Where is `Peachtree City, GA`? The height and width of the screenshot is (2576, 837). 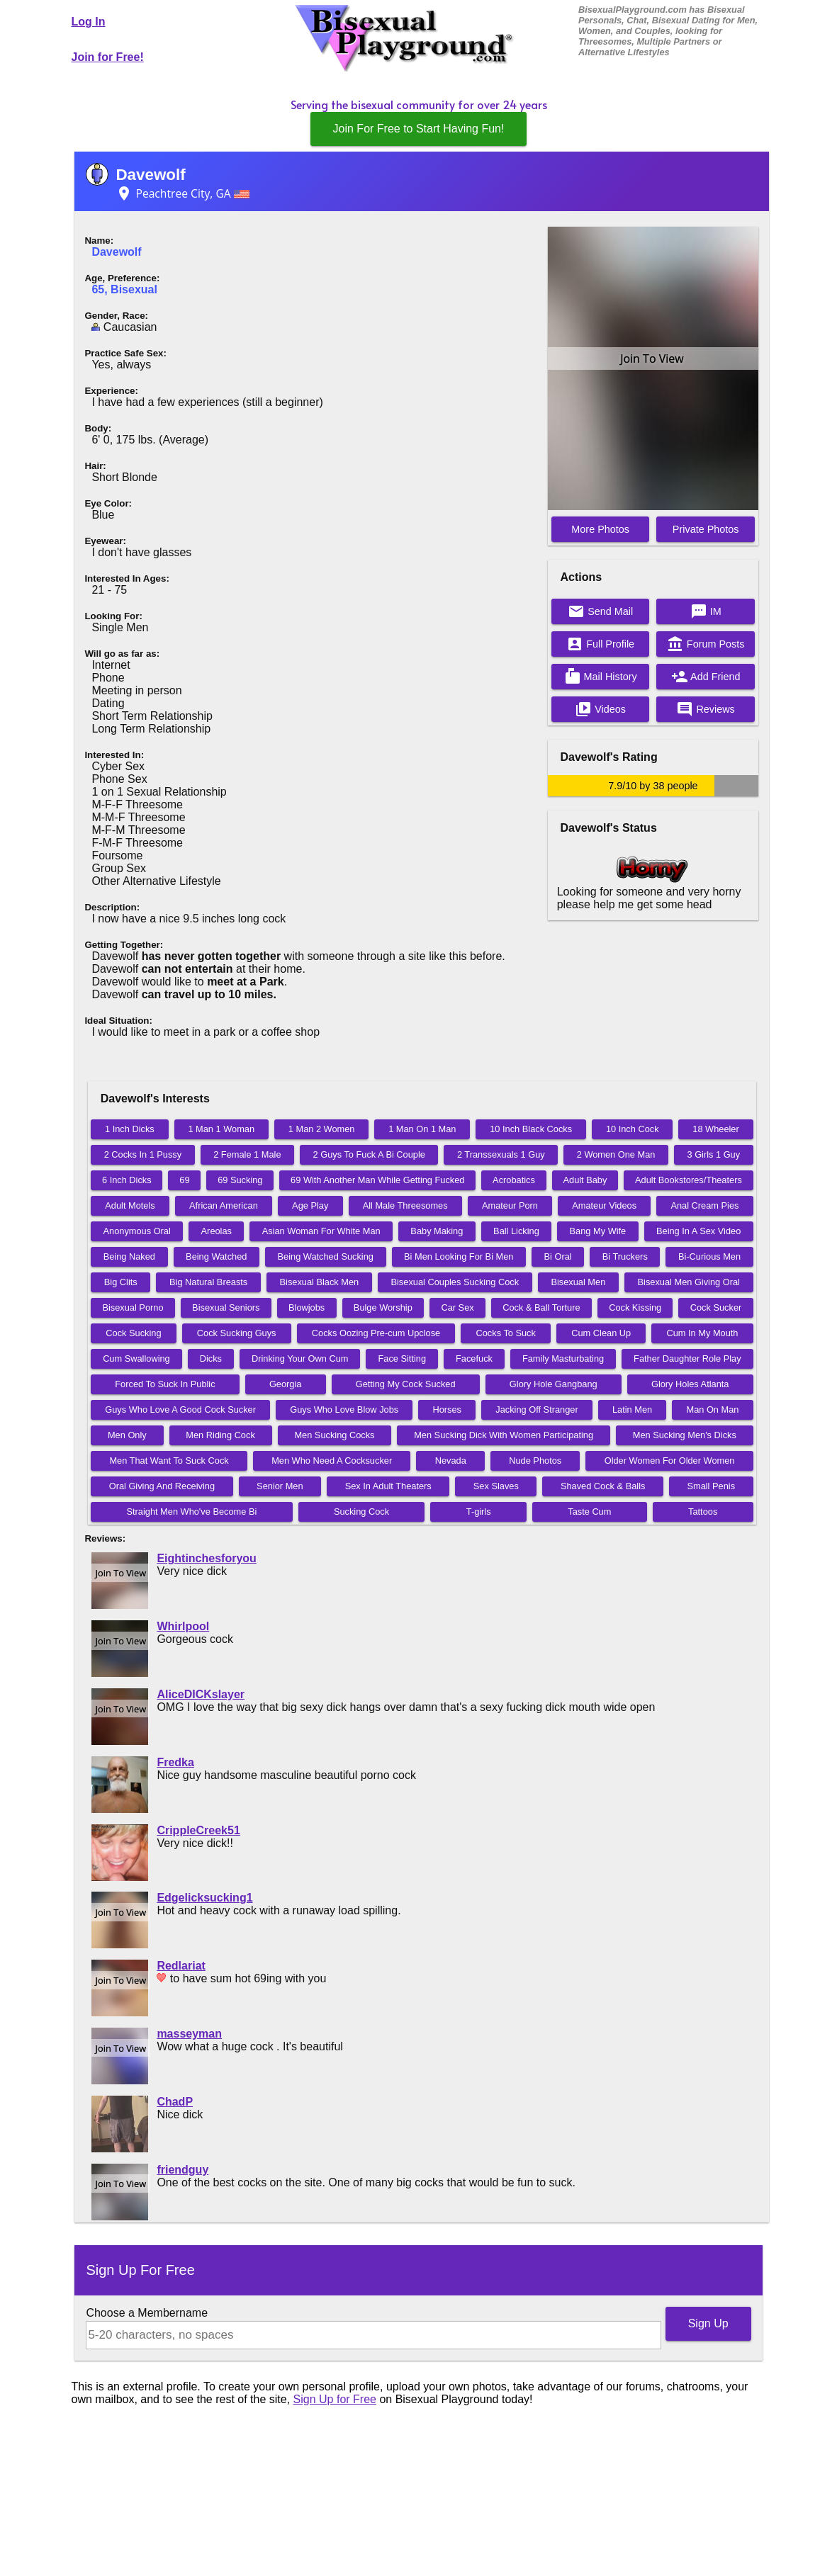 Peachtree City, GA is located at coordinates (182, 193).